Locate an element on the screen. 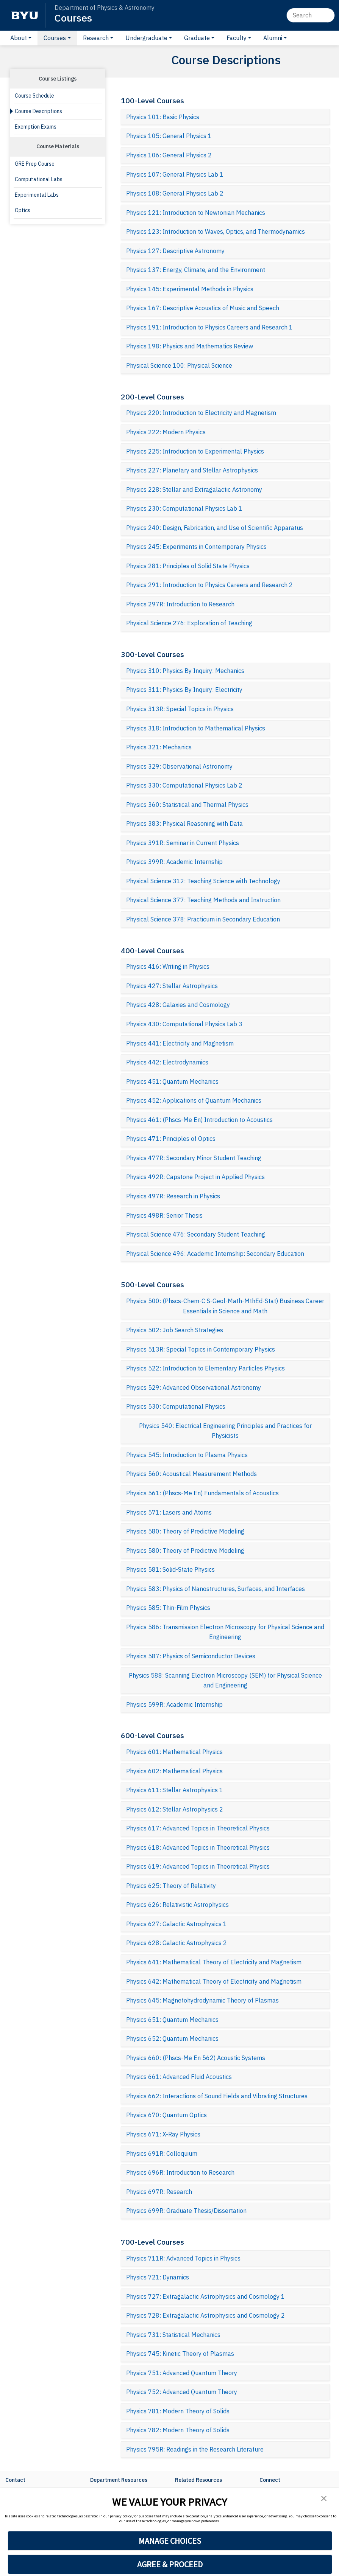  Physics 641: Mathematical Theory of Electricity and Magnetism is located at coordinates (214, 1962).